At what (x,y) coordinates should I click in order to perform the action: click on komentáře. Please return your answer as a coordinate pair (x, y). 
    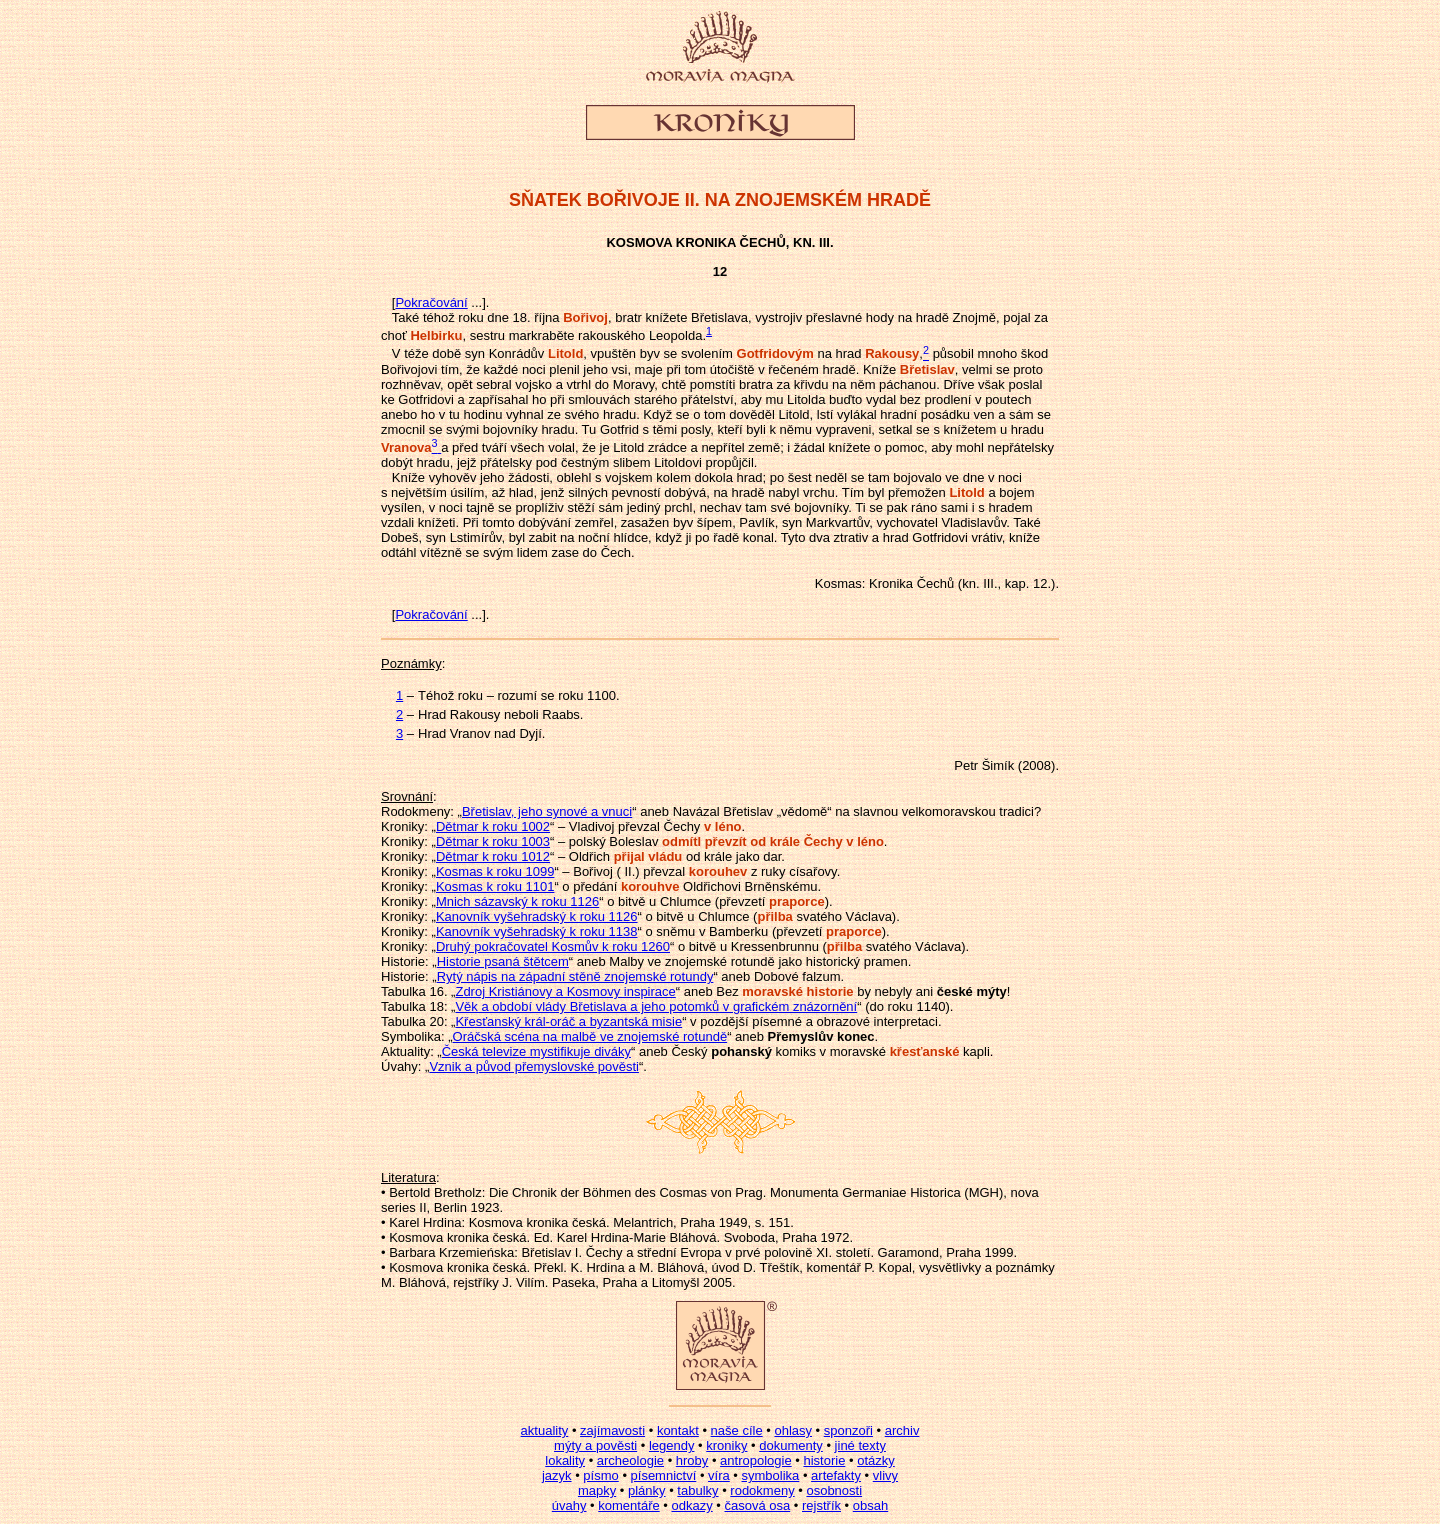
    Looking at the image, I should click on (628, 1505).